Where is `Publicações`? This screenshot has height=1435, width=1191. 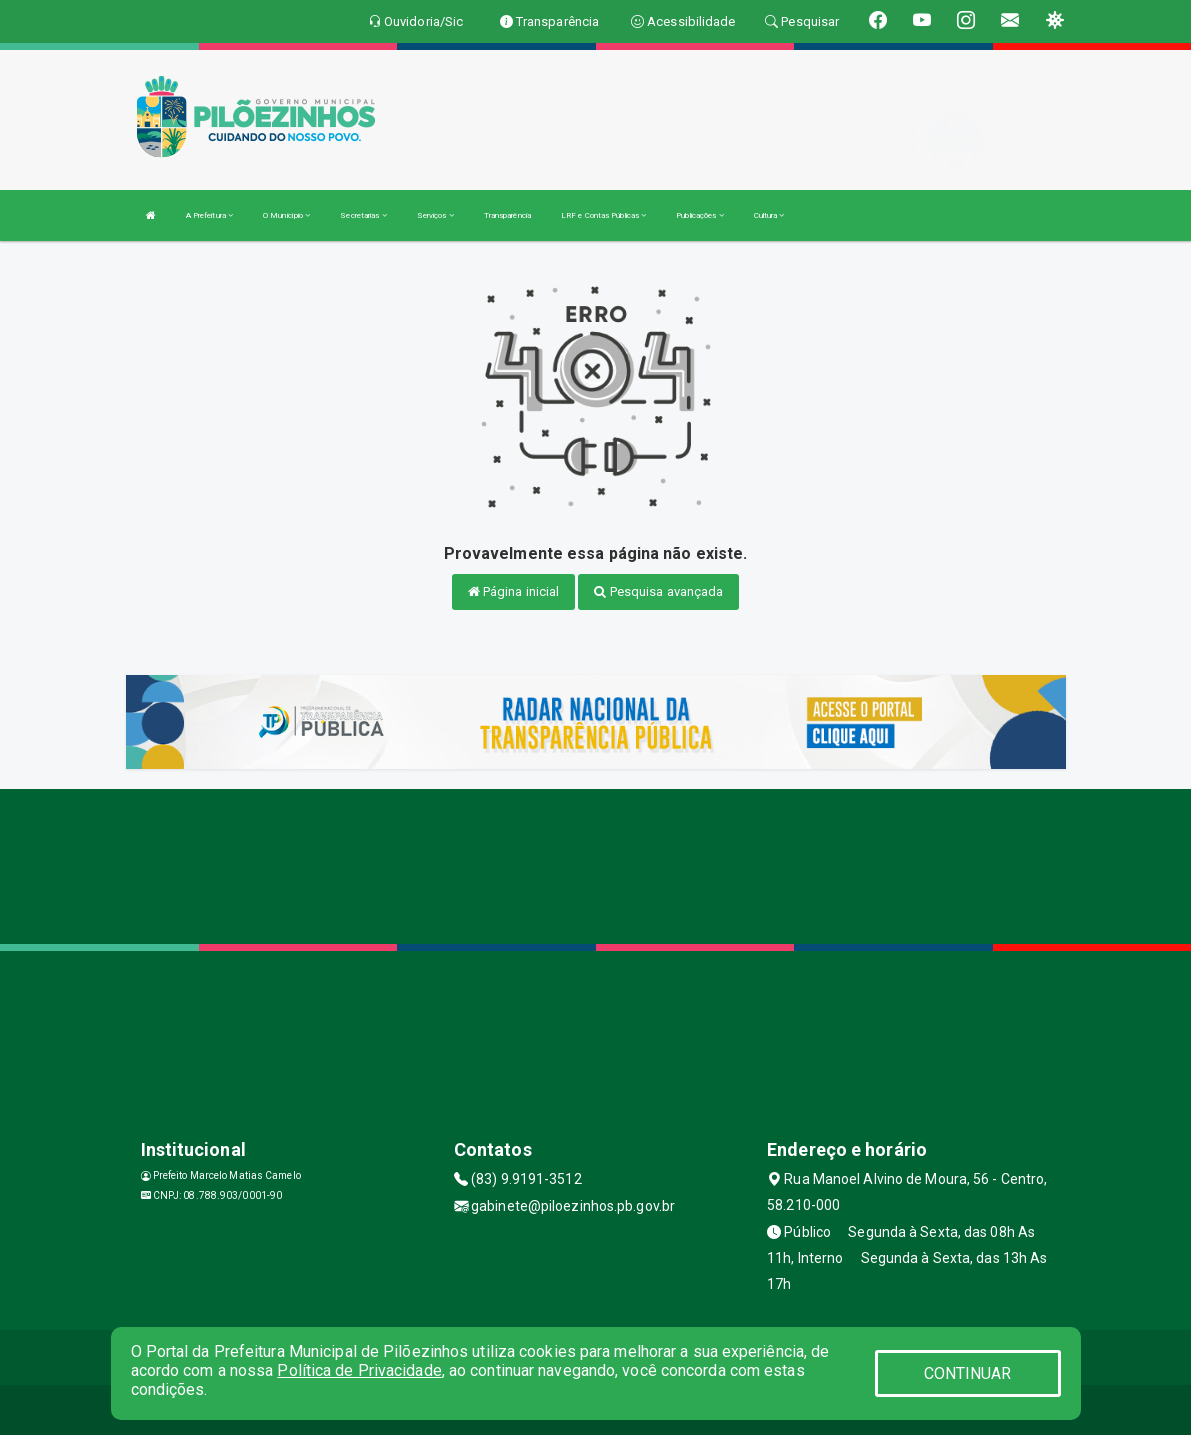 Publicações is located at coordinates (699, 215).